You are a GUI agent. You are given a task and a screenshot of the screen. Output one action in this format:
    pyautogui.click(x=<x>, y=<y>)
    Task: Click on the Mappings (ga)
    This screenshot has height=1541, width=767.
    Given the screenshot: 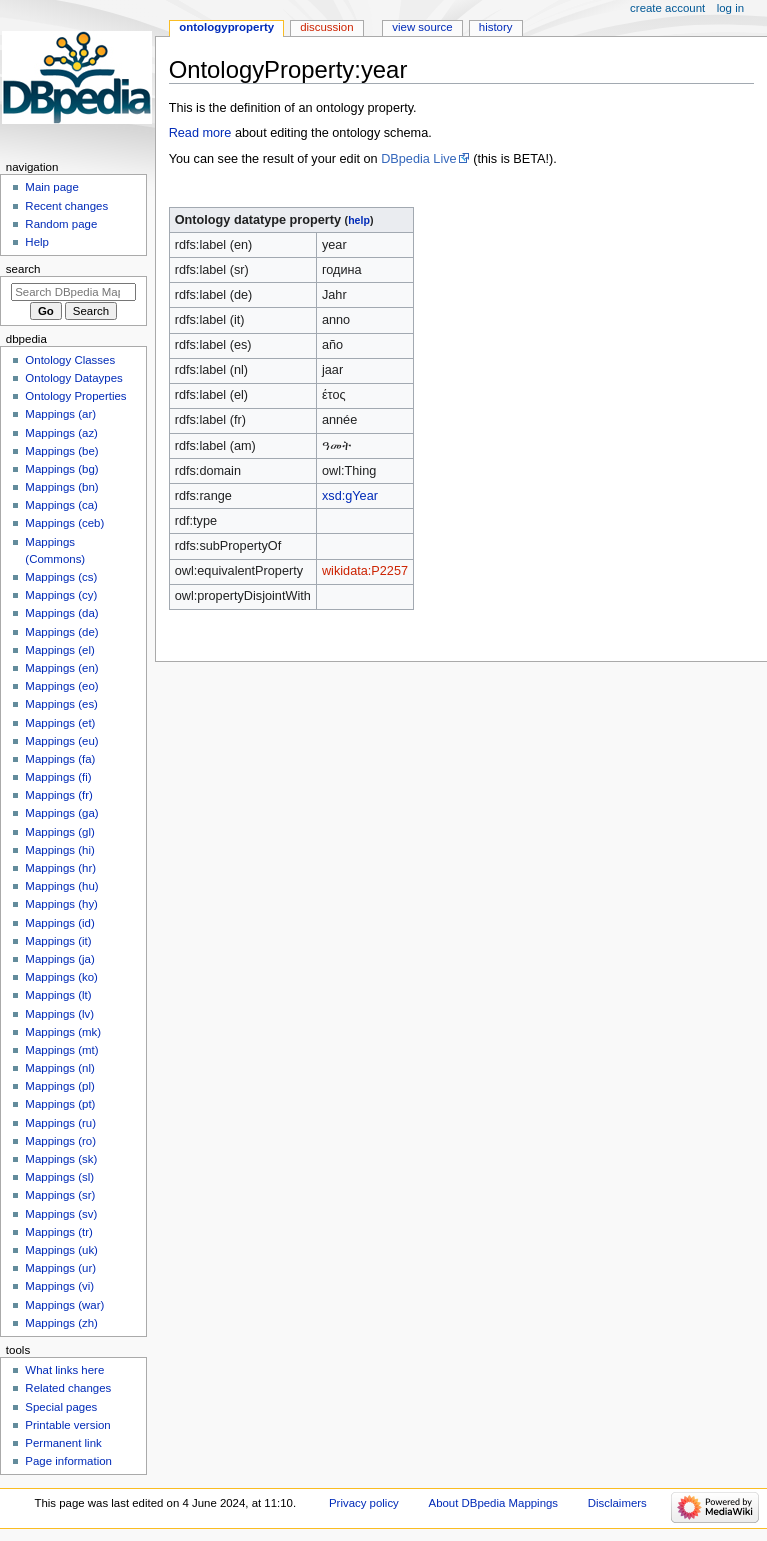 What is the action you would take?
    pyautogui.click(x=61, y=813)
    